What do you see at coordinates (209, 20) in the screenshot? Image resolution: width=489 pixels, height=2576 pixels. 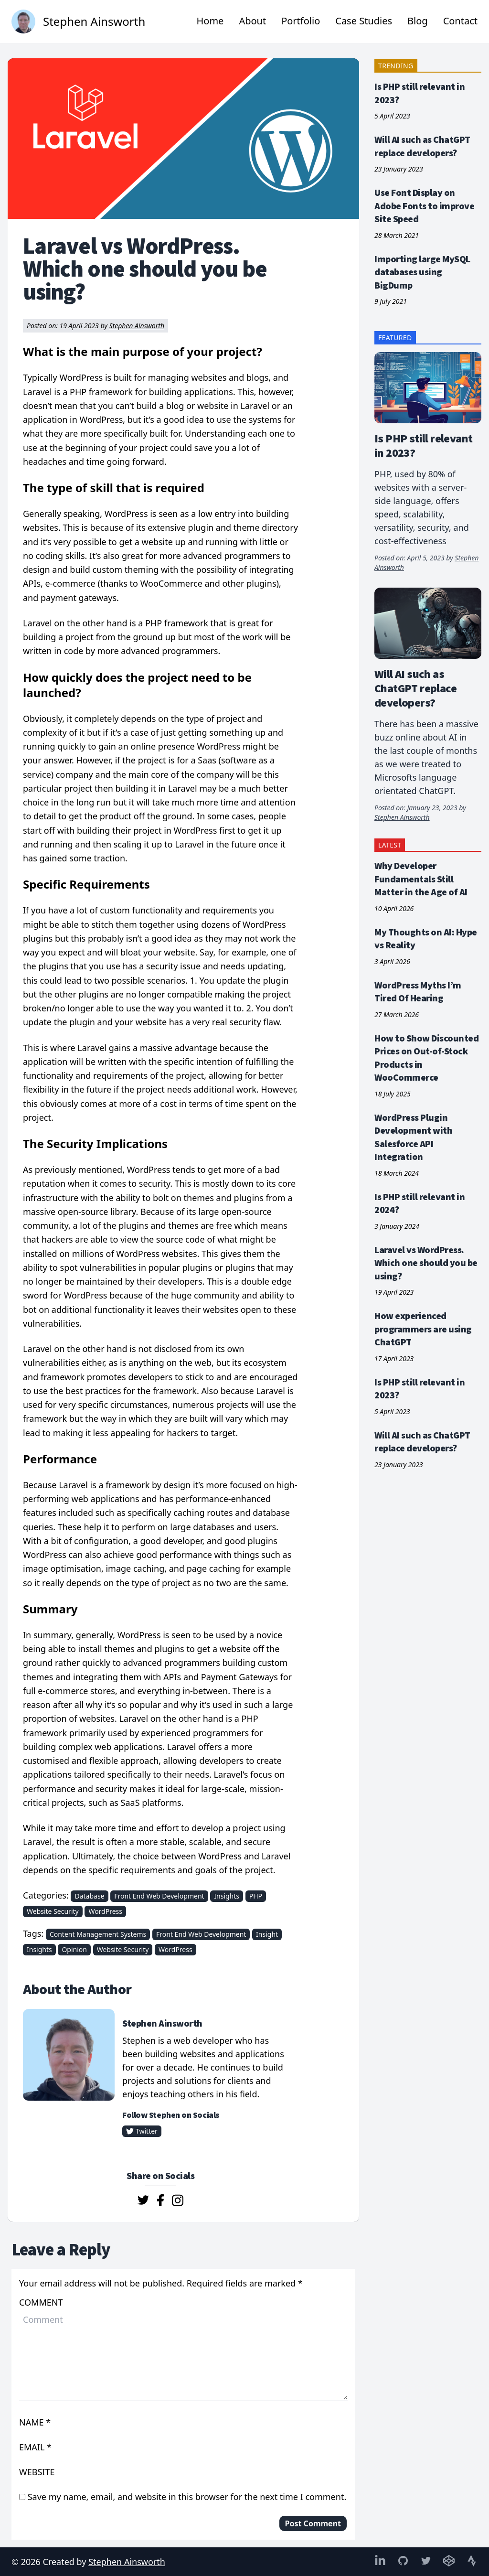 I see `Home` at bounding box center [209, 20].